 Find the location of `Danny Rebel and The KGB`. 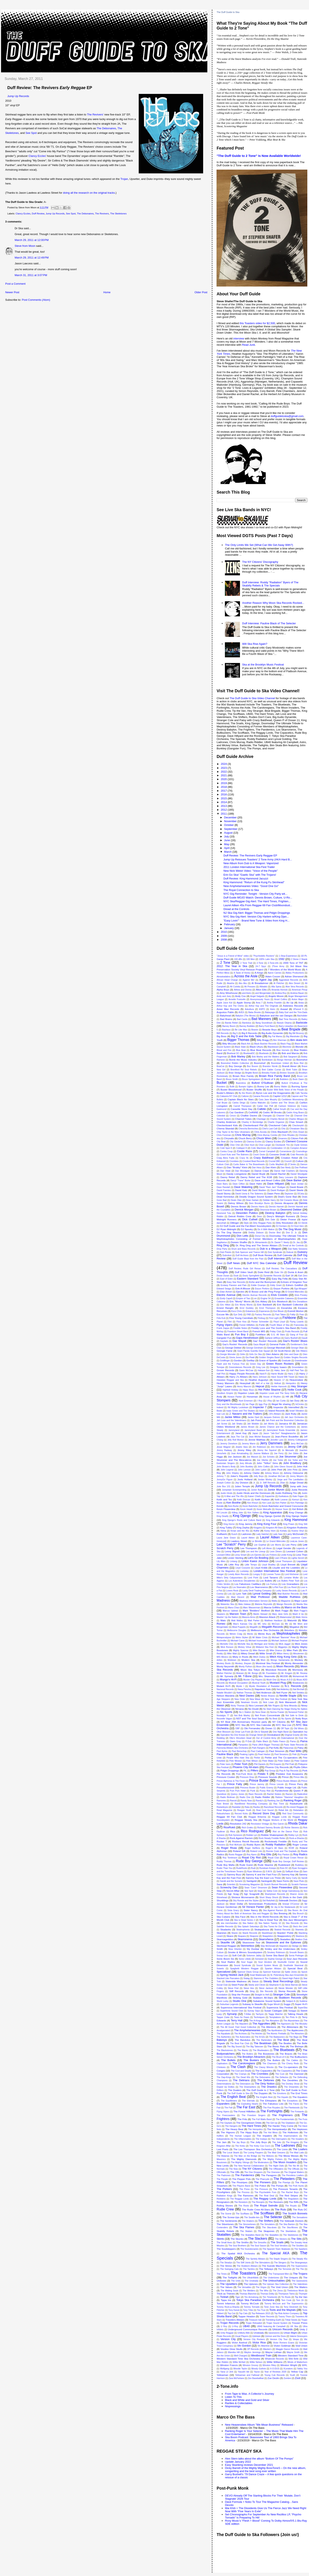

Danny Rebel and The KGB is located at coordinates (256, 1177).